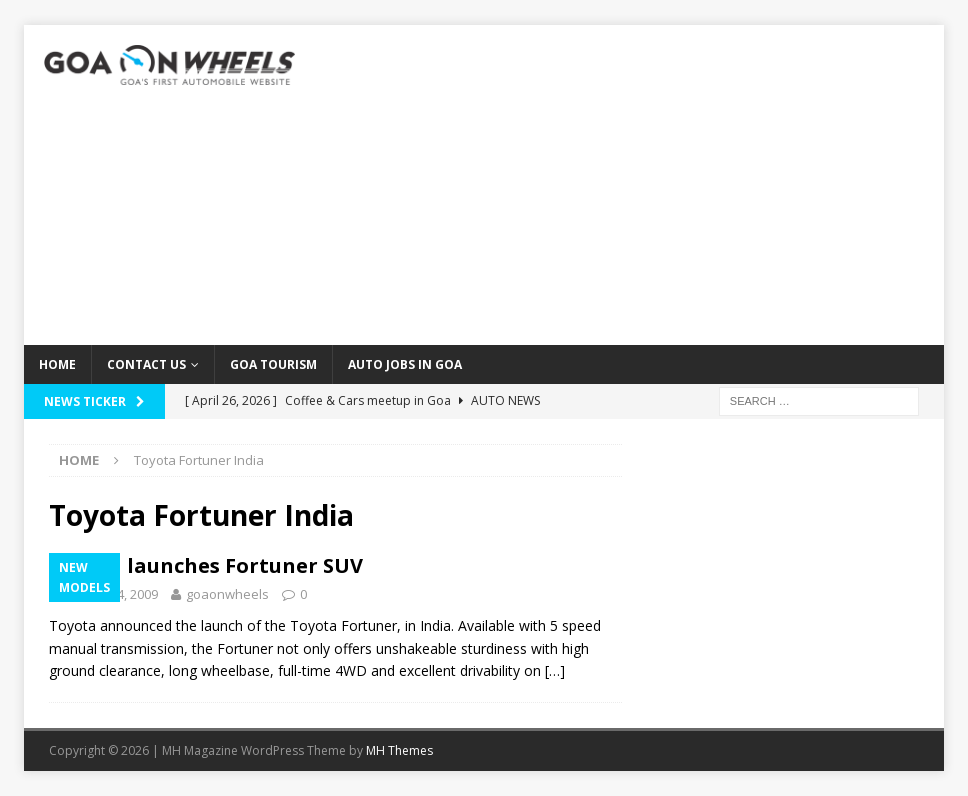  I want to click on [Advertisement], so click(631, 185).